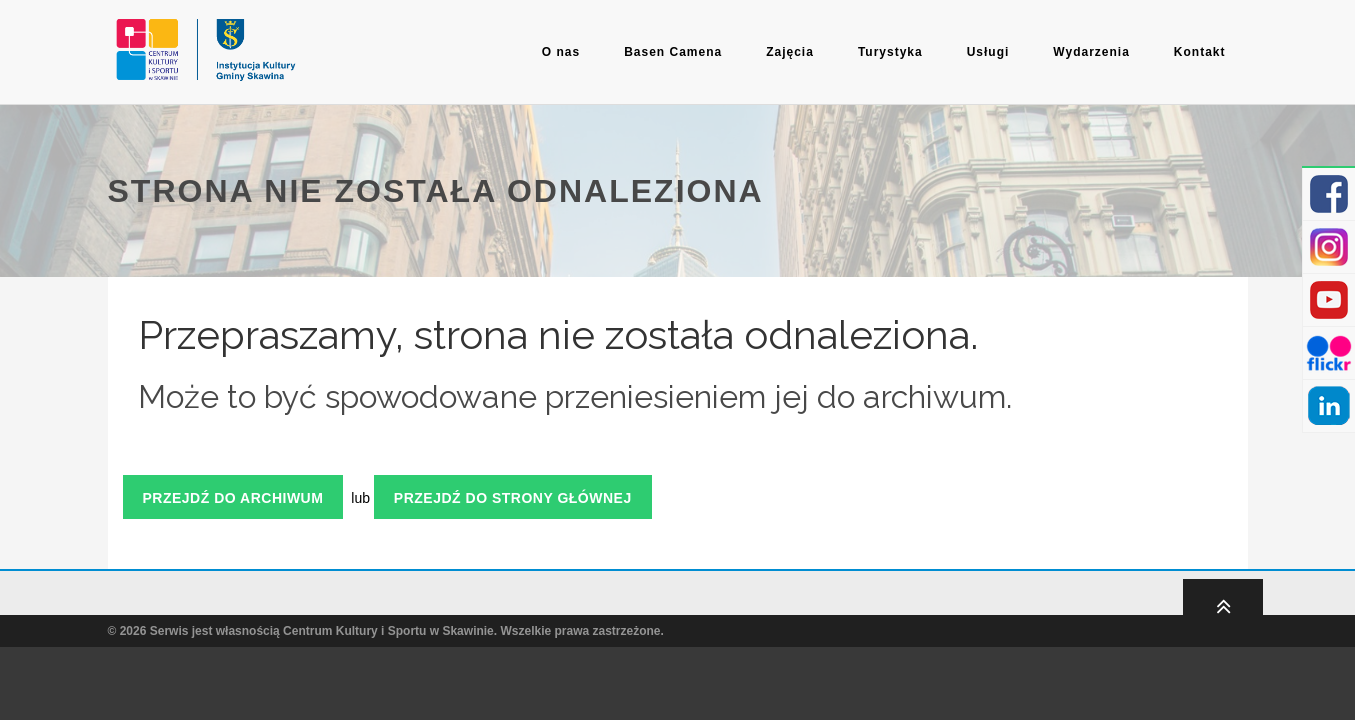 The image size is (1355, 720). What do you see at coordinates (513, 498) in the screenshot?
I see `Przejdź do strony głównej` at bounding box center [513, 498].